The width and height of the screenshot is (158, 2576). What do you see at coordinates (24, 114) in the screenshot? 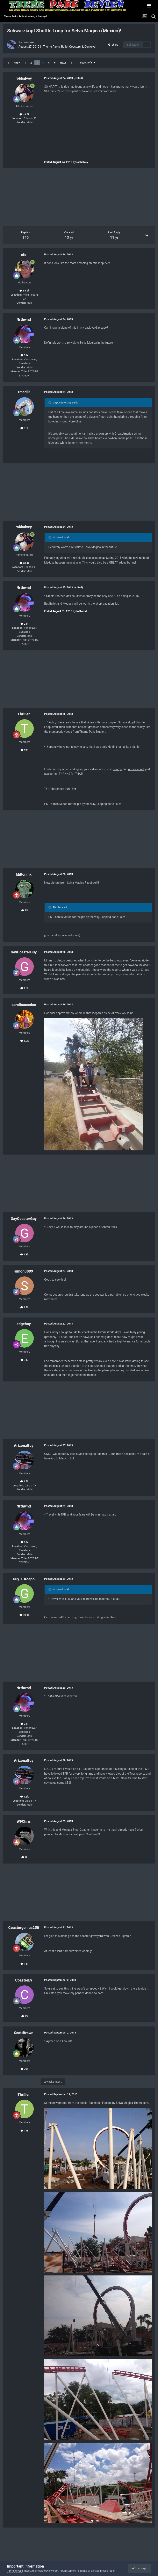
I see `48.4k` at bounding box center [24, 114].